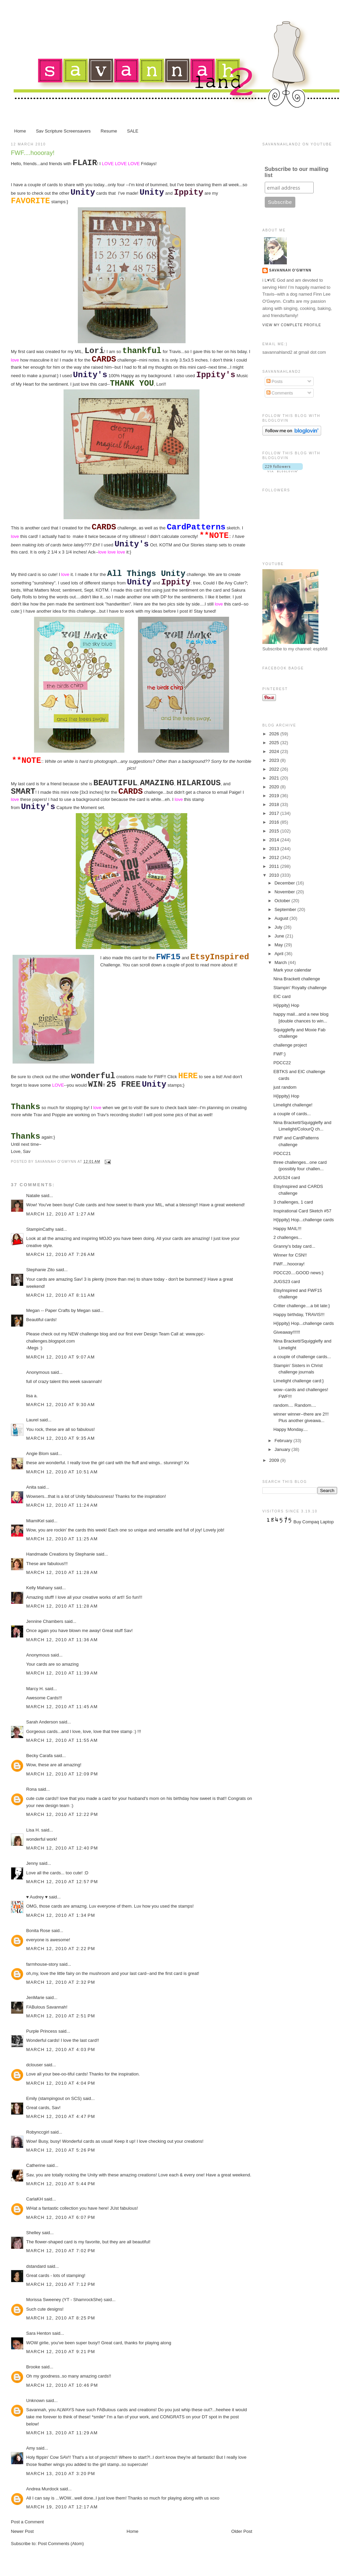 The image size is (348, 2576). I want to click on 2013, so click(274, 848).